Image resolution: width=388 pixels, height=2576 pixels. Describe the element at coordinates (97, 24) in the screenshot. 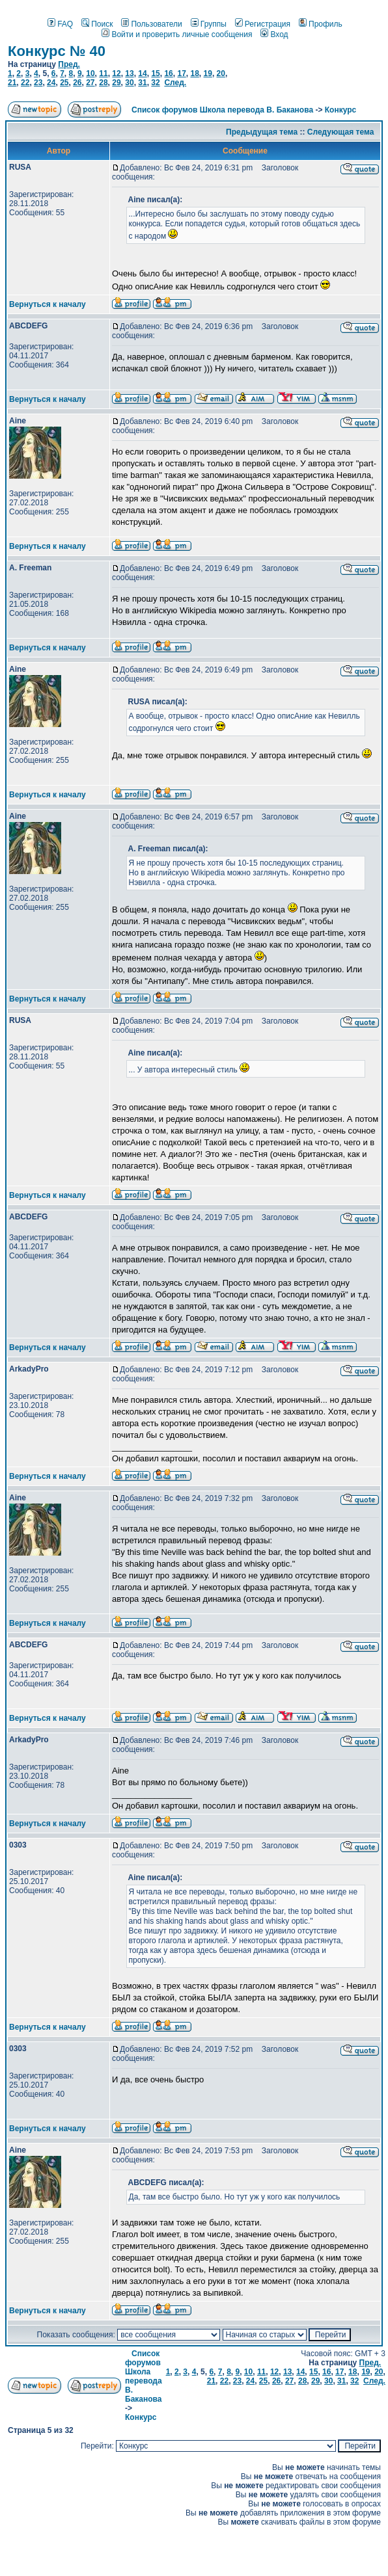

I see `Поиск` at that location.